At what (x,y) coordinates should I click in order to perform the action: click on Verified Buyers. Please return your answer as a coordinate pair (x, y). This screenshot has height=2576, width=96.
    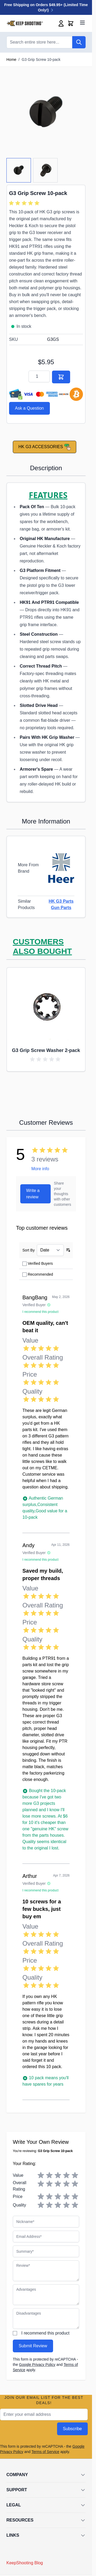
    Looking at the image, I should click on (40, 1263).